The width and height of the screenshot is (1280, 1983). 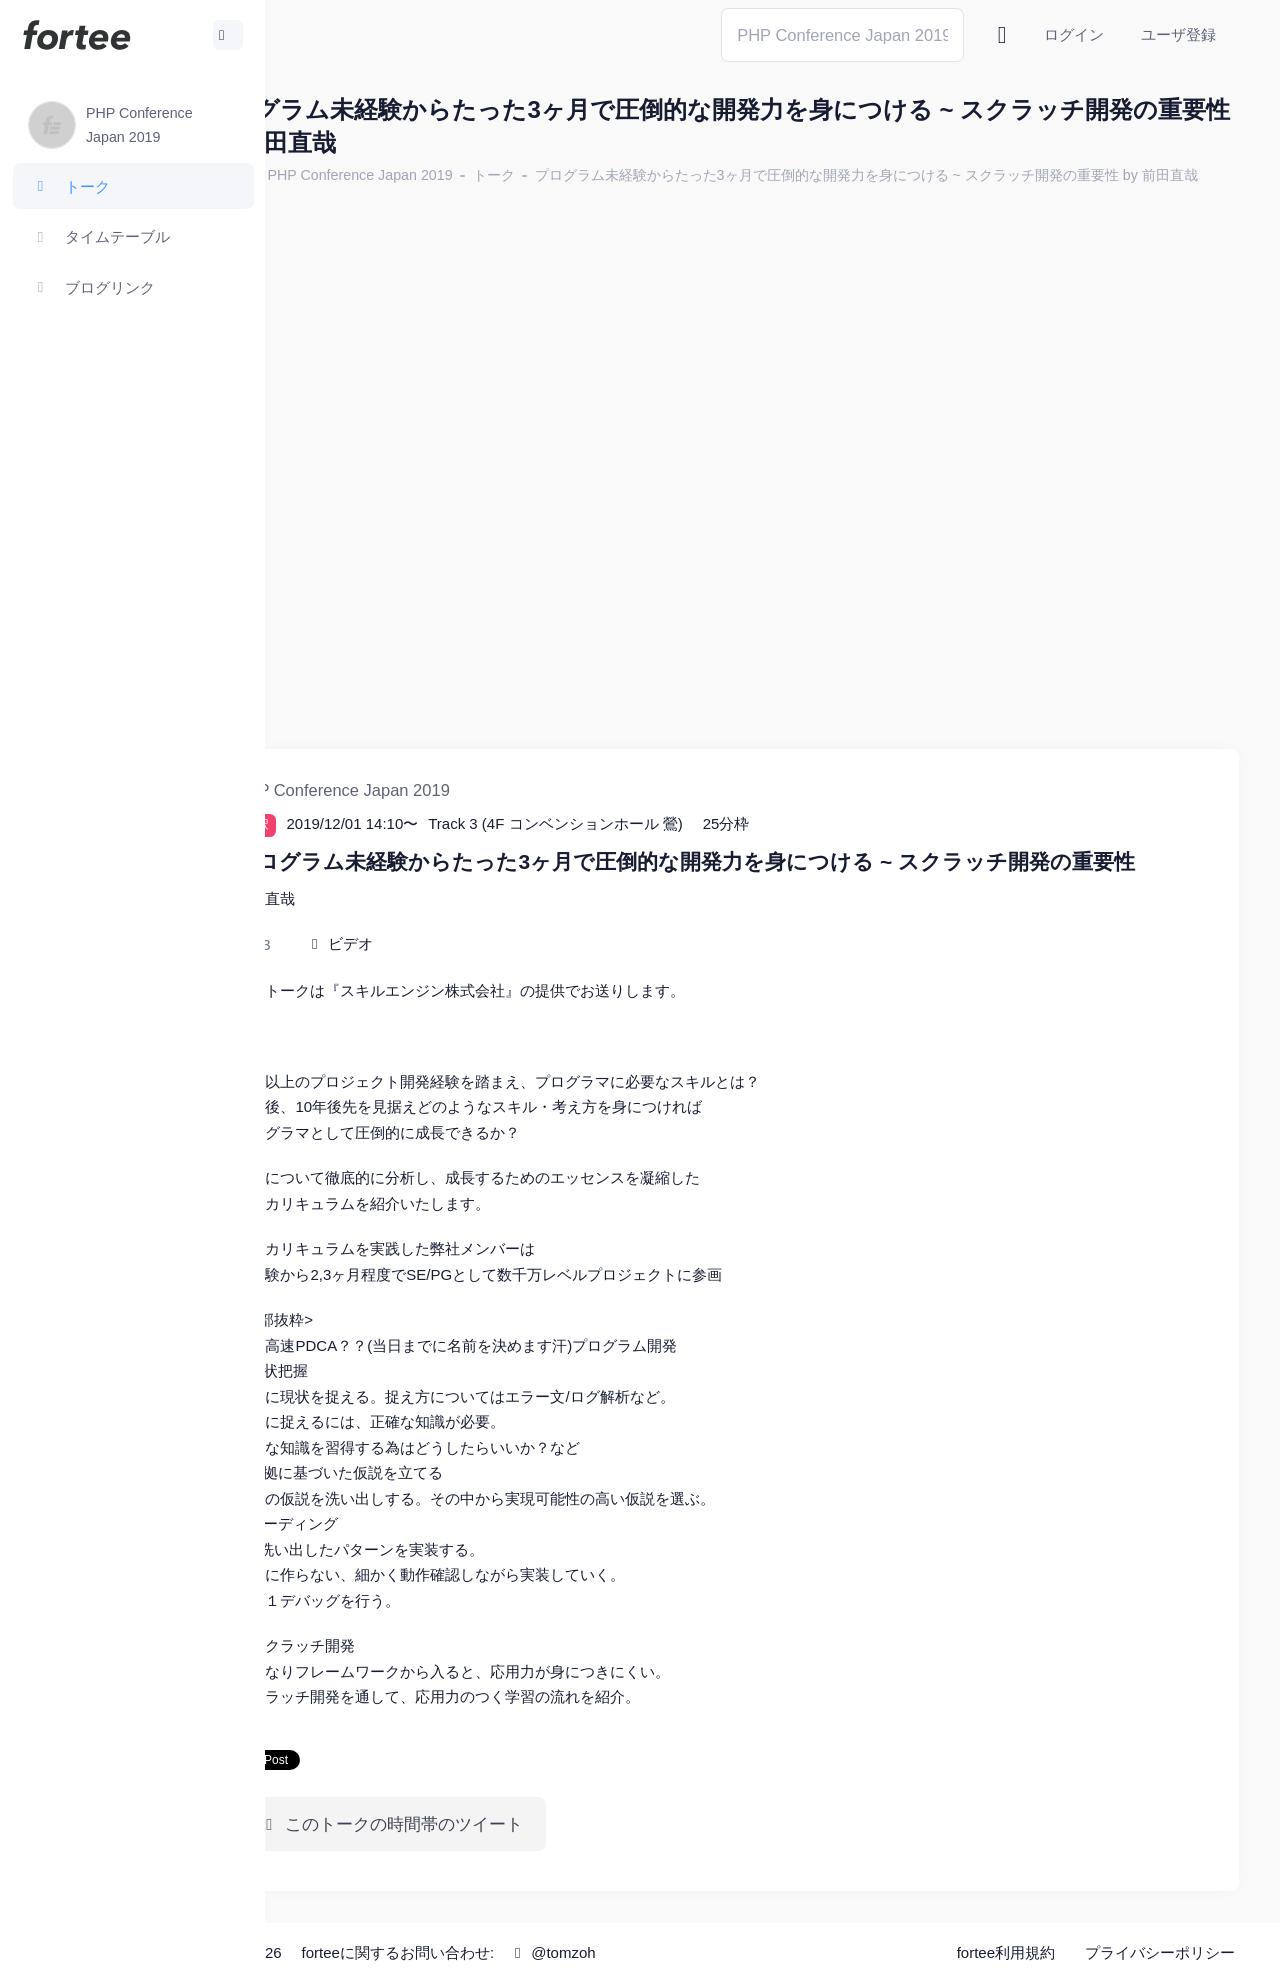 I want to click on PHP Conference Japan 2019, so click(x=464, y=175).